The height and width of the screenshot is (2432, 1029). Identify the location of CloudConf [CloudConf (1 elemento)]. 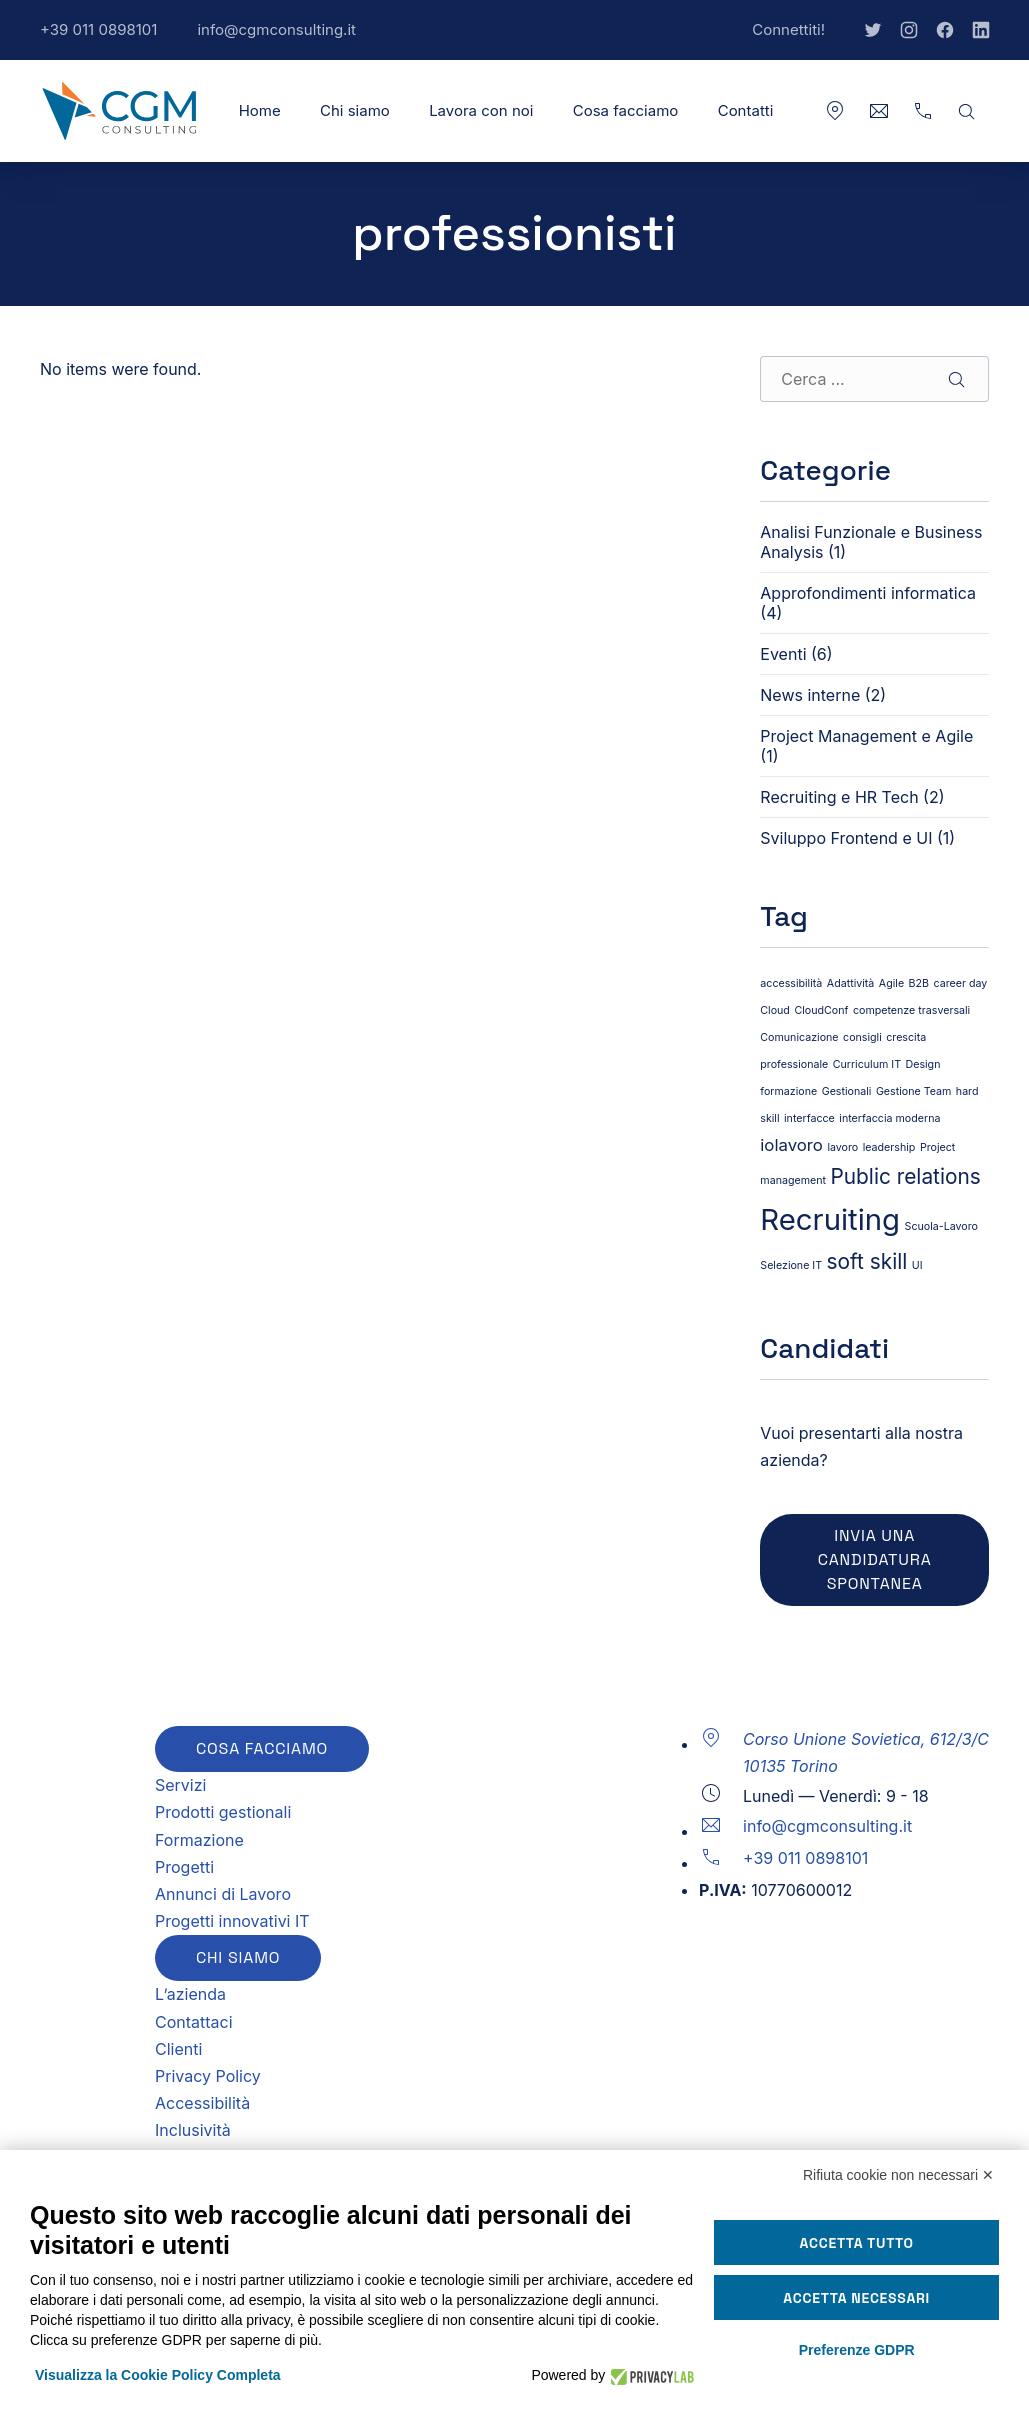
(821, 1010).